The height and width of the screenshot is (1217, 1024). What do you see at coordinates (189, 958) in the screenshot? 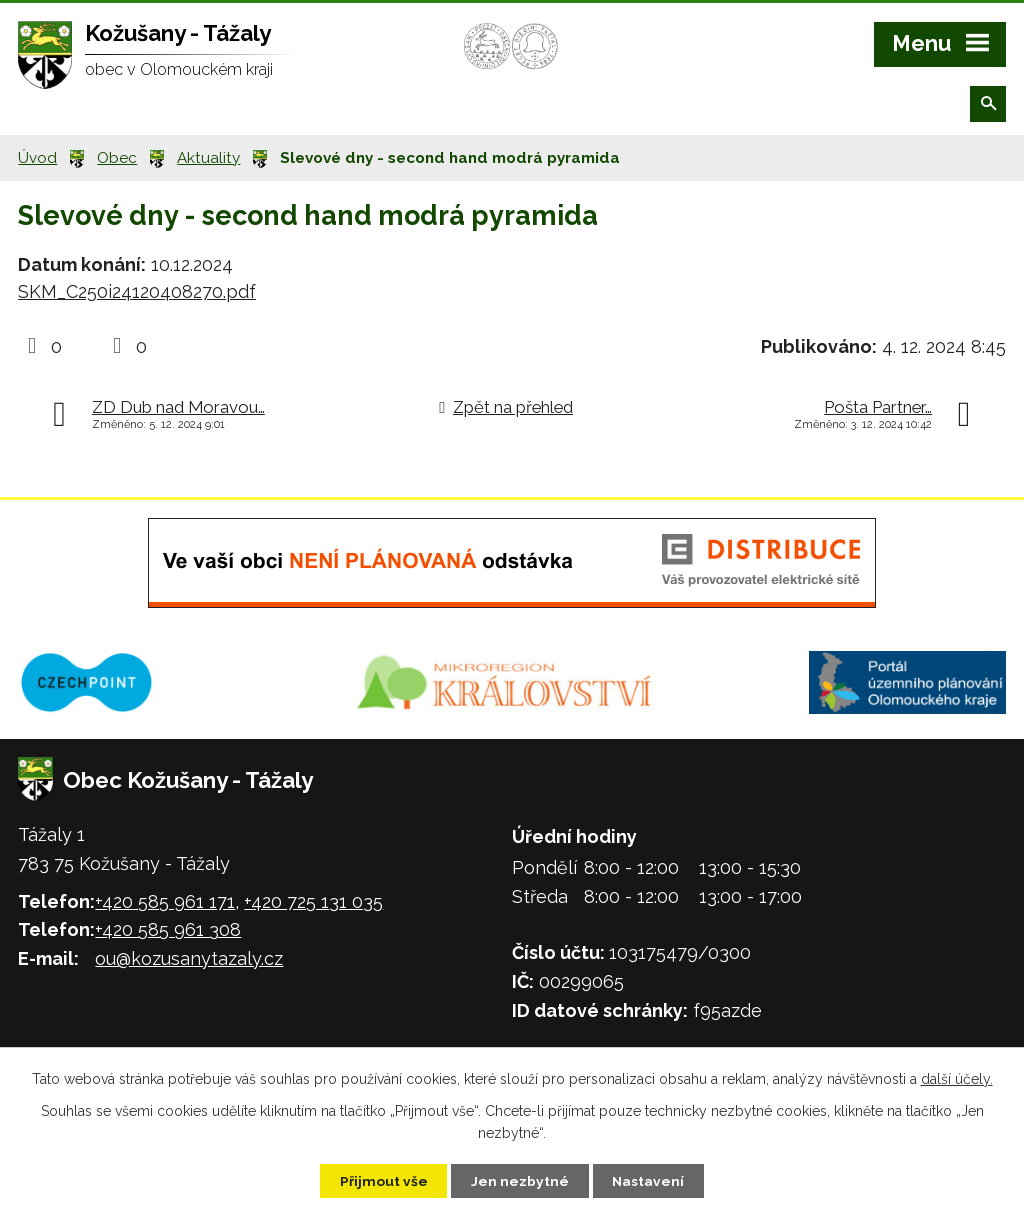
I see `ou@kozusanytazaly.cz` at bounding box center [189, 958].